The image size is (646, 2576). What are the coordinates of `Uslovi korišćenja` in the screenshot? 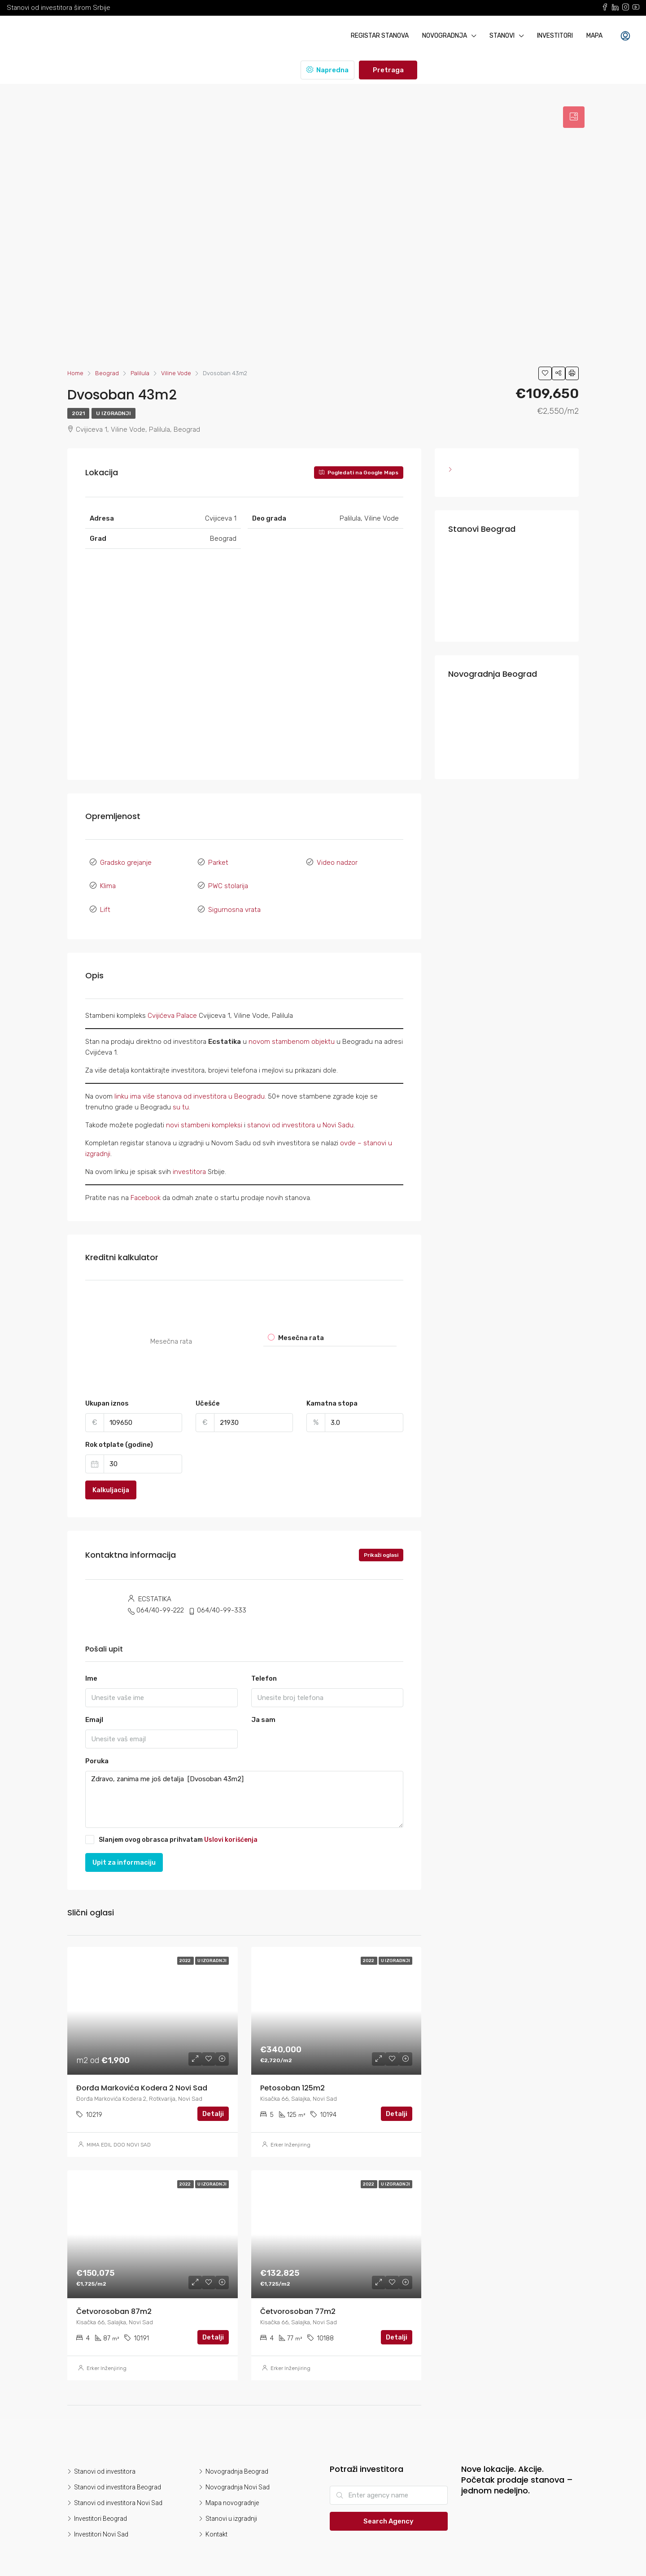 It's located at (231, 1828).